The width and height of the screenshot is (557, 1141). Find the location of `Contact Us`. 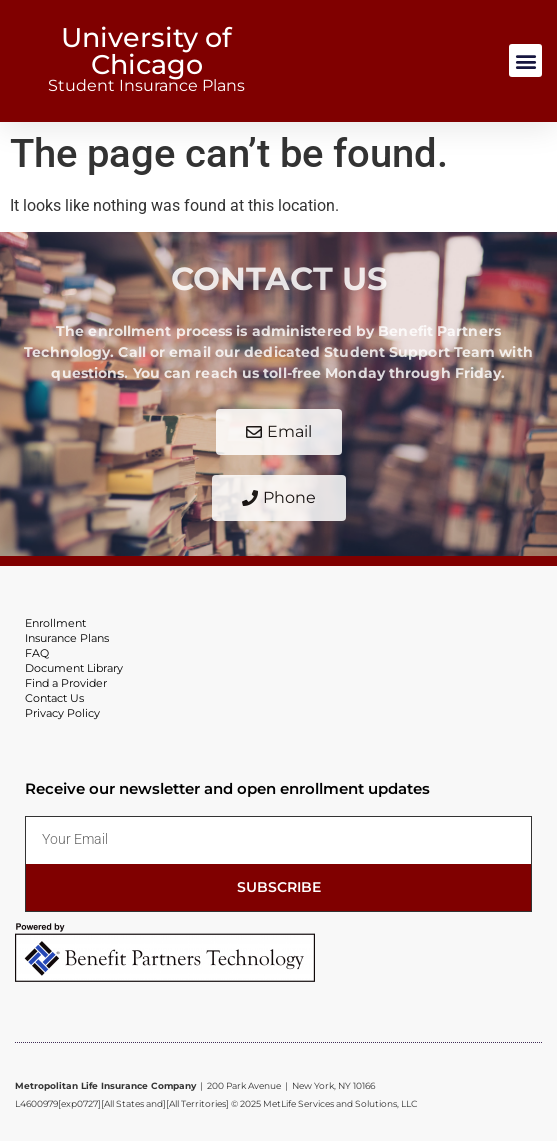

Contact Us is located at coordinates (54, 698).